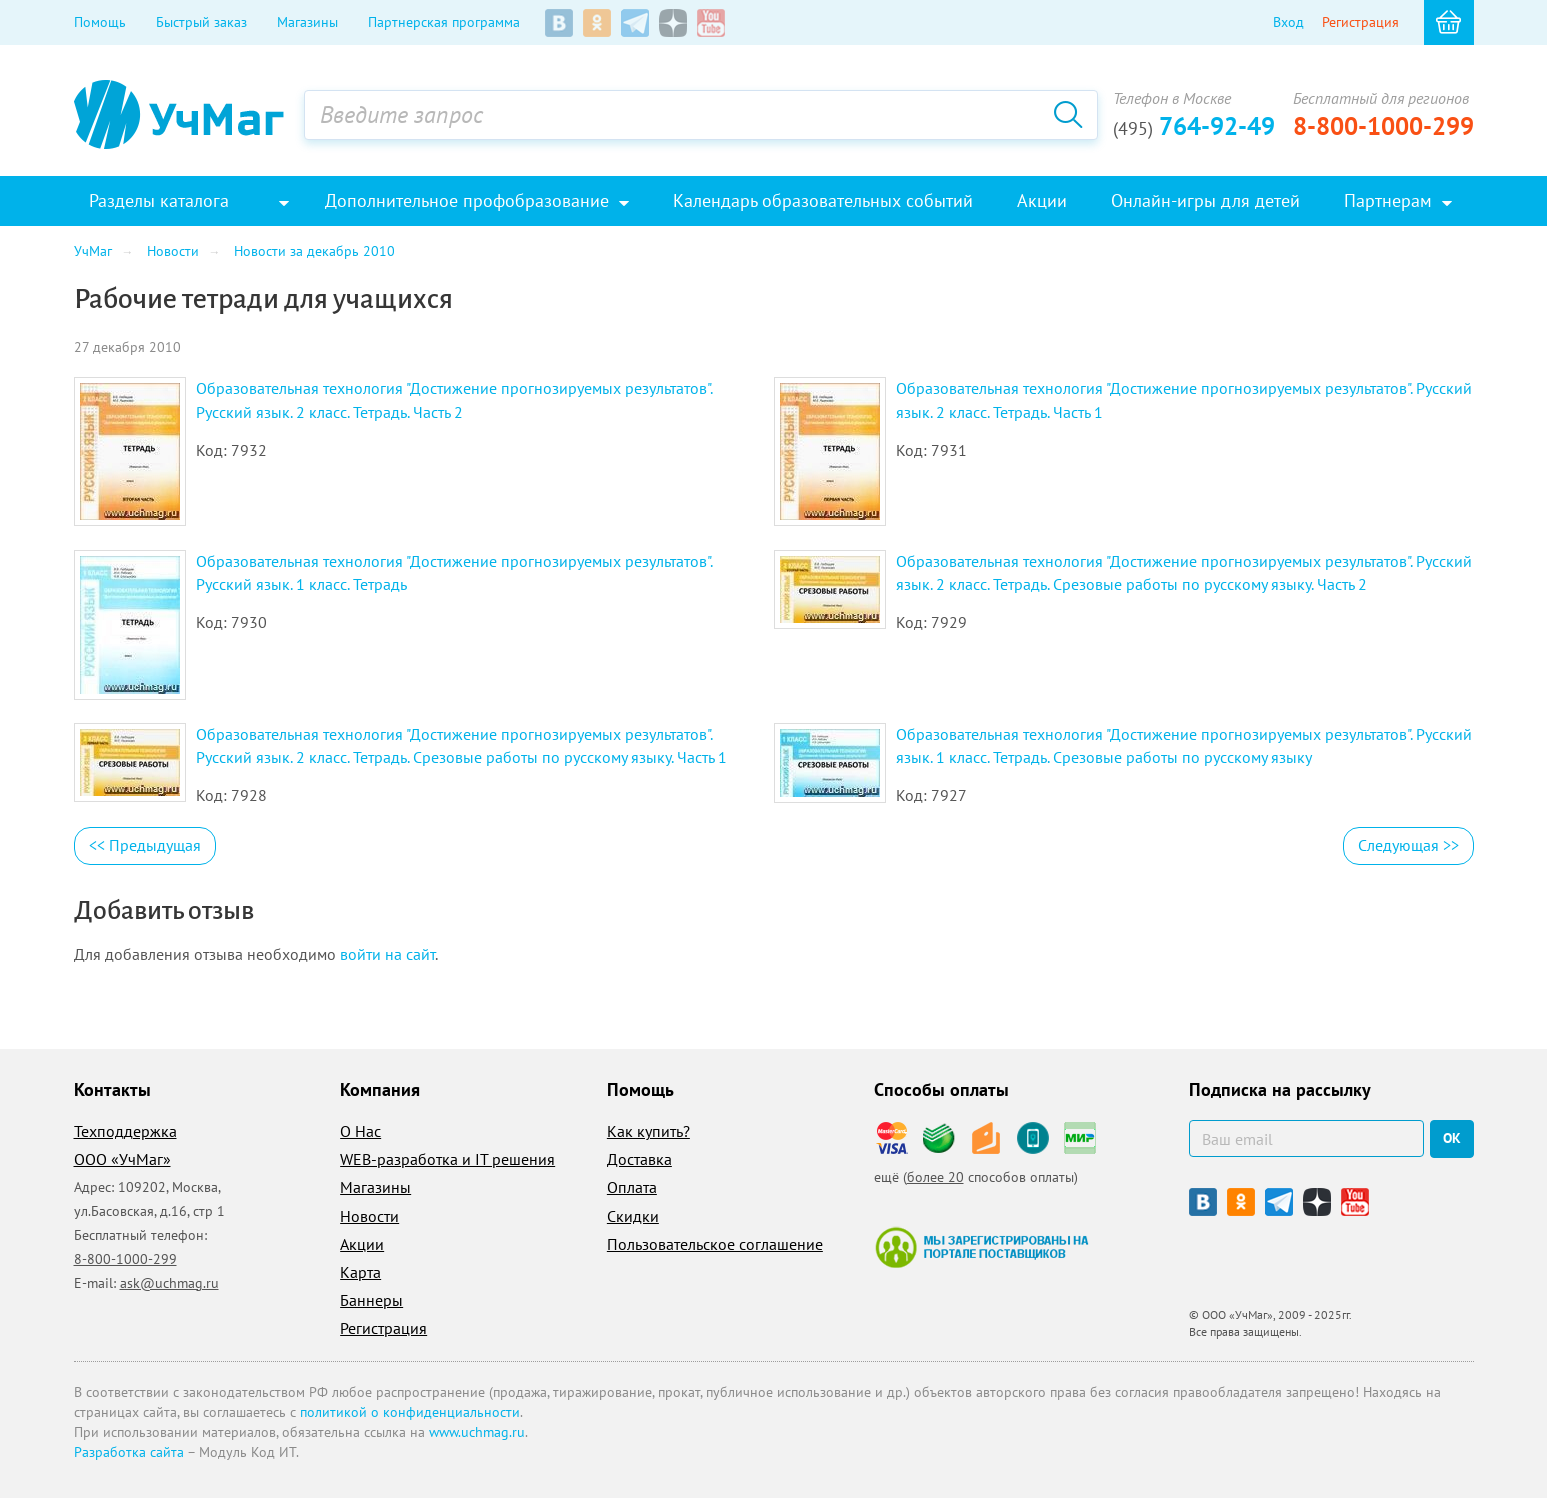 This screenshot has height=1498, width=1547. What do you see at coordinates (444, 22) in the screenshot?
I see `Партнерская программа` at bounding box center [444, 22].